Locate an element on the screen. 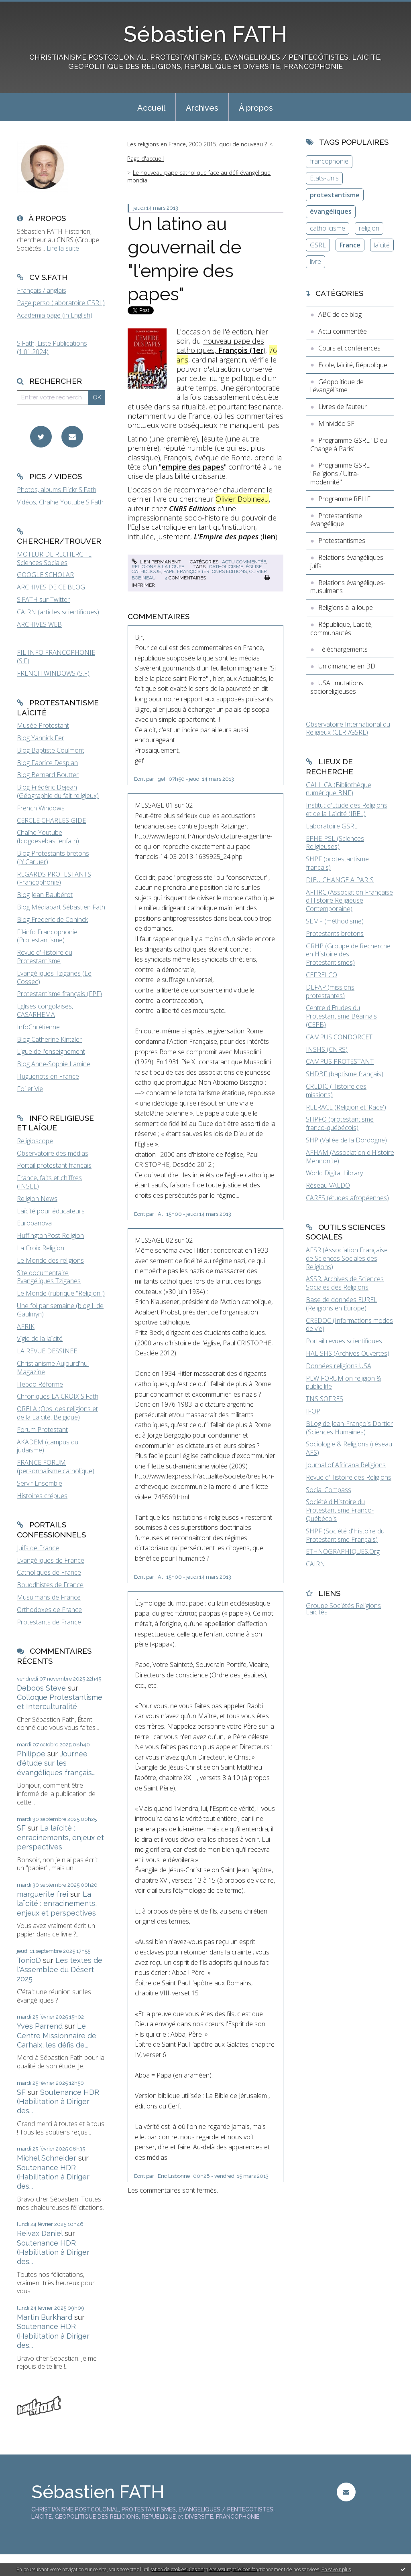 This screenshot has width=411, height=2576. Minividéo SF is located at coordinates (336, 423).